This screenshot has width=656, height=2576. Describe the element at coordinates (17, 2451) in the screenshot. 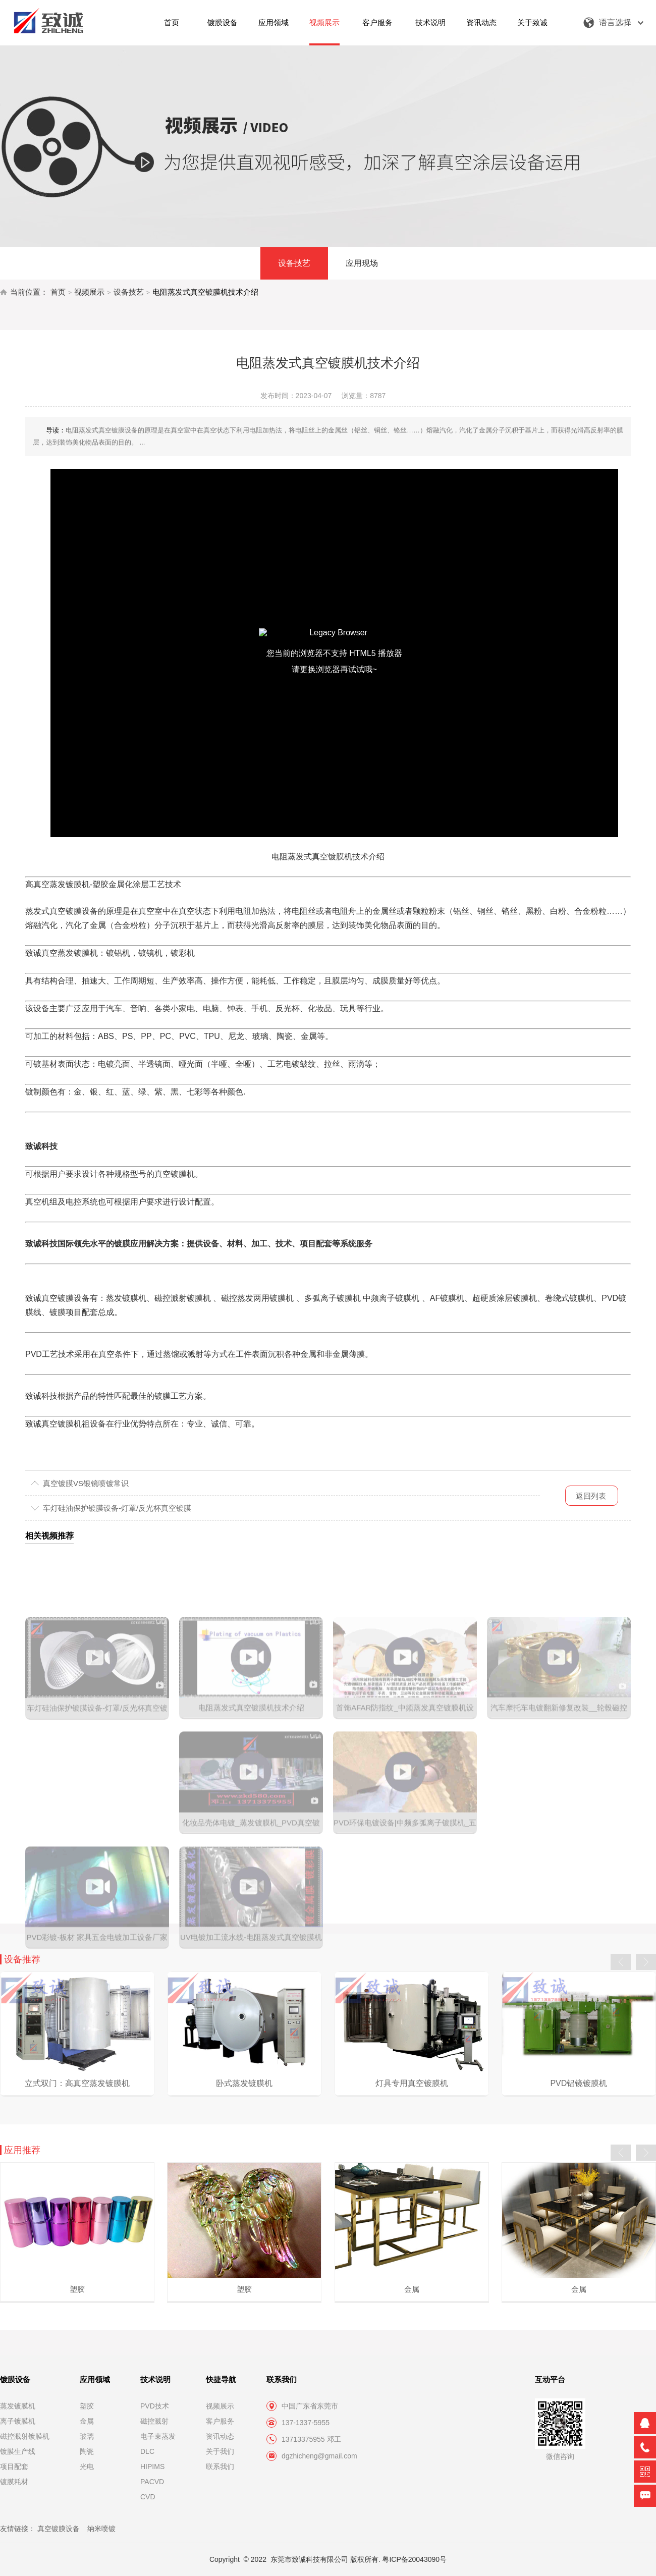

I see `镀膜生产线` at that location.